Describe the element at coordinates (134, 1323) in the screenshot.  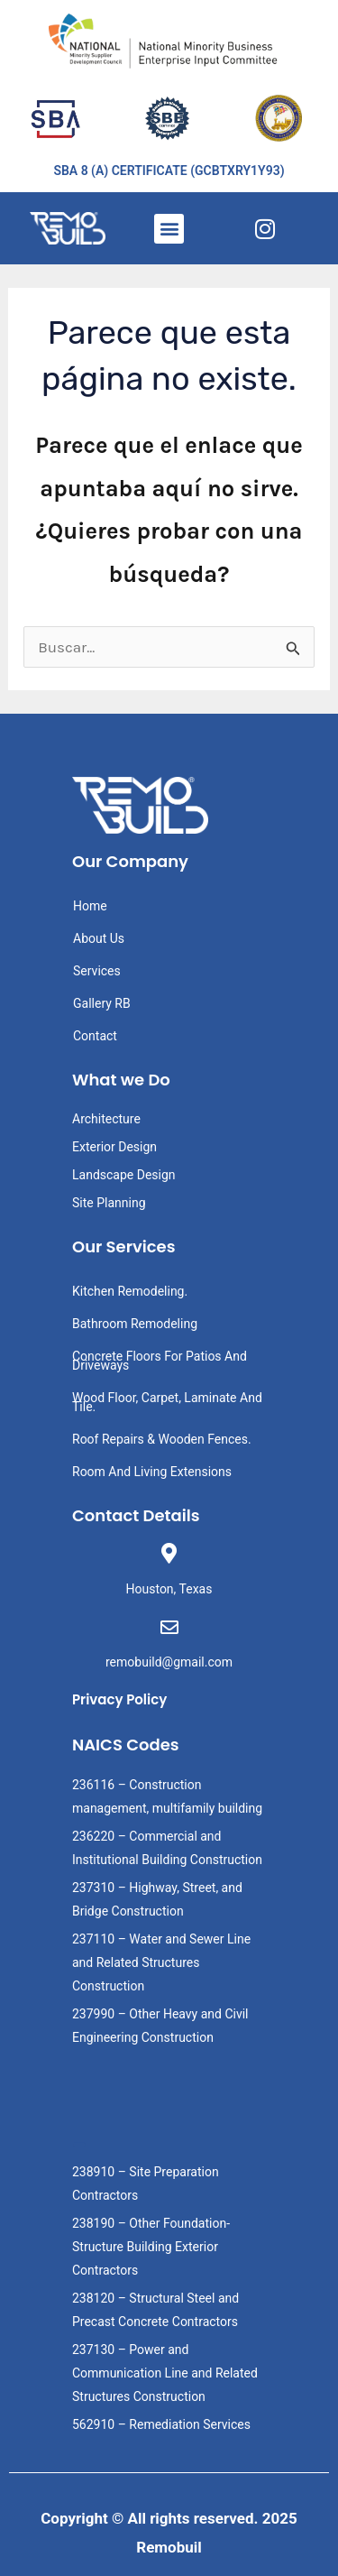
I see `Bathroom Remodeling` at that location.